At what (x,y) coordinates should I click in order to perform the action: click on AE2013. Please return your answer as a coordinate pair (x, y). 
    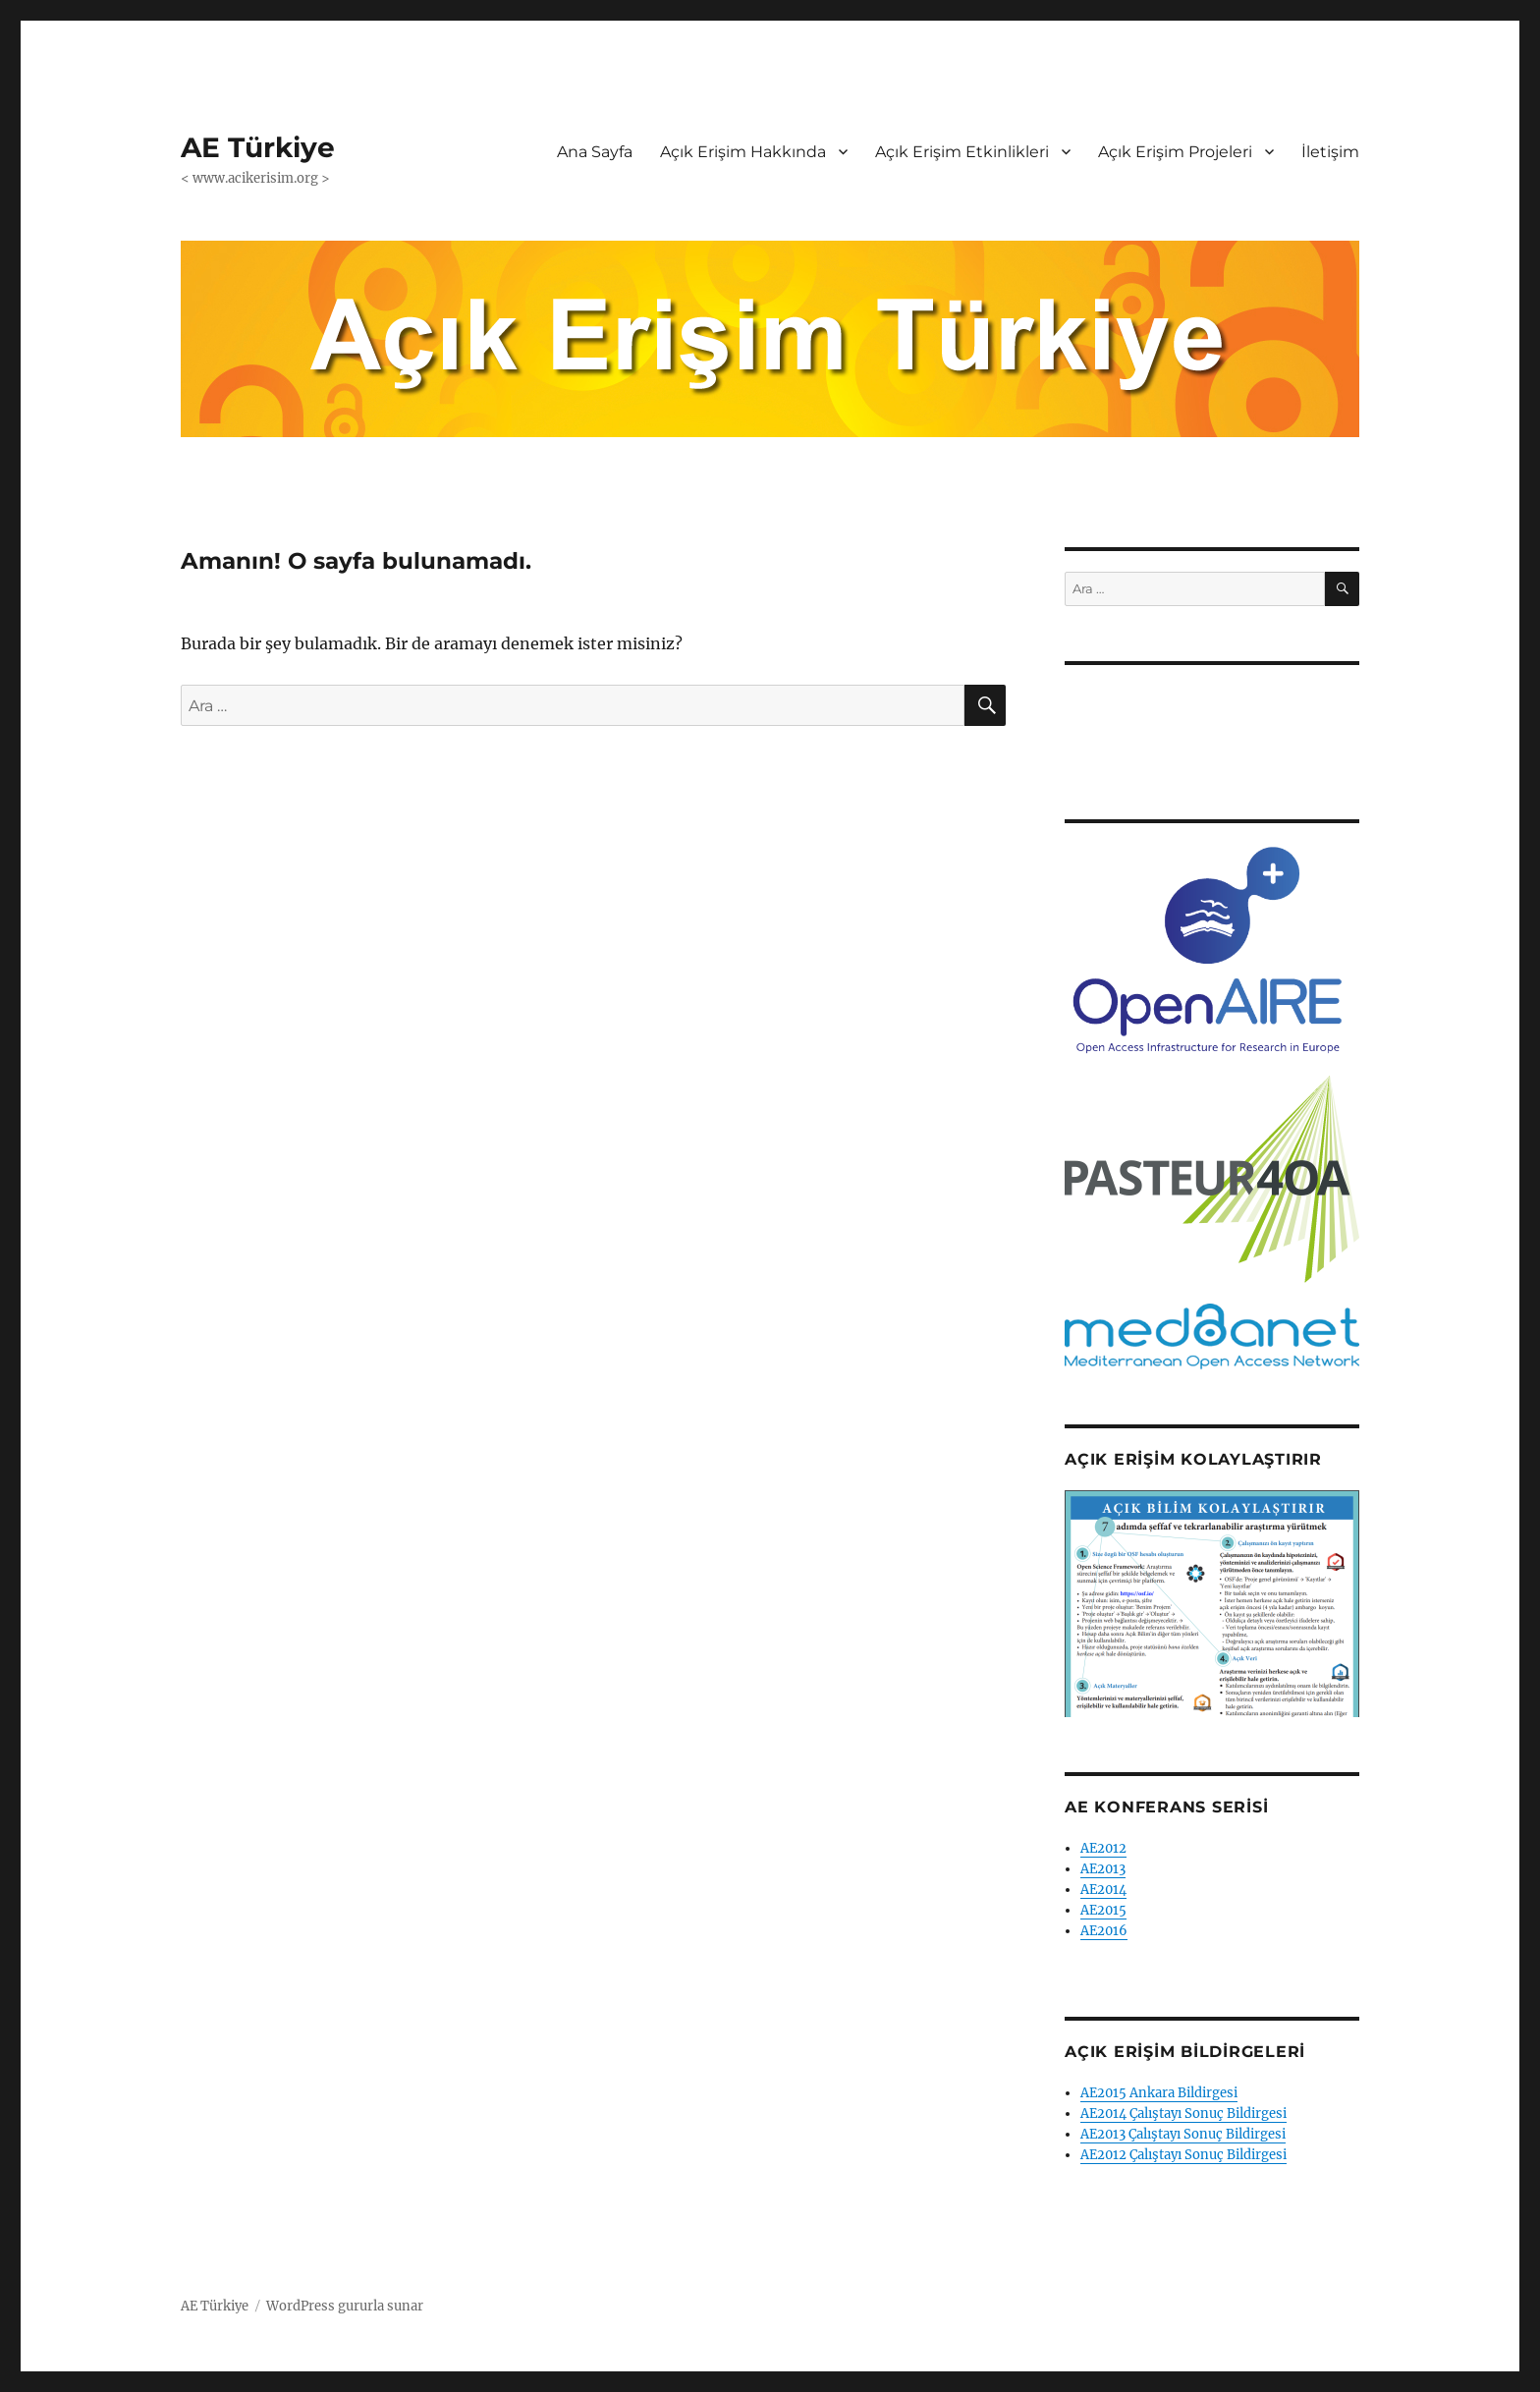
    Looking at the image, I should click on (1103, 1869).